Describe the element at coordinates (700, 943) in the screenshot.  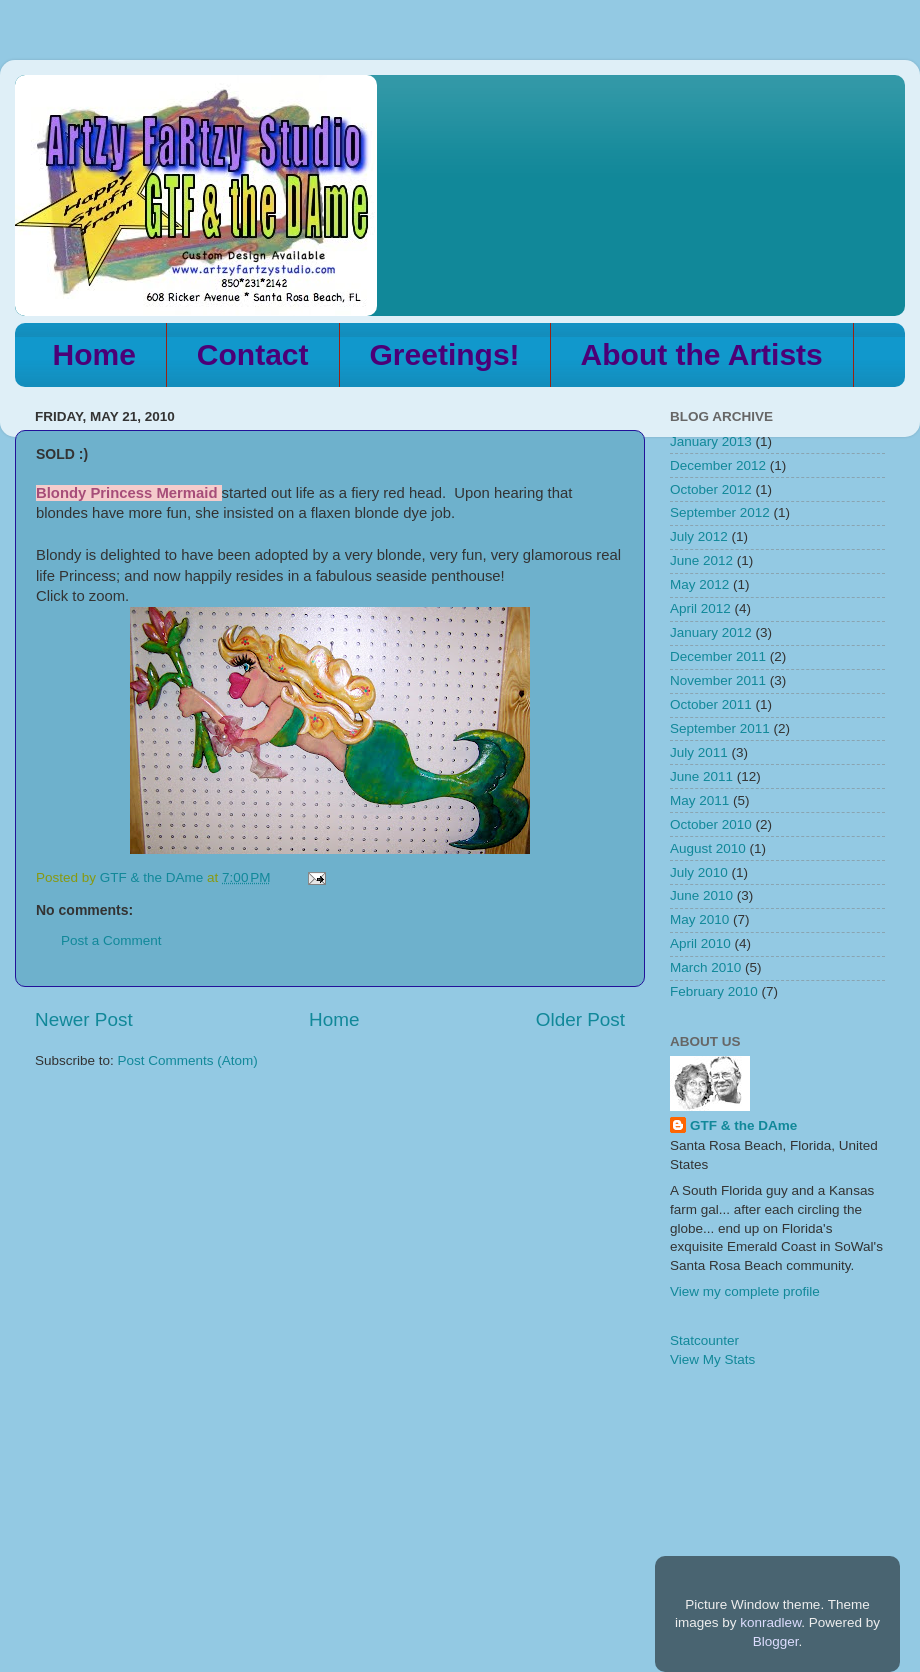
I see `April 2010` at that location.